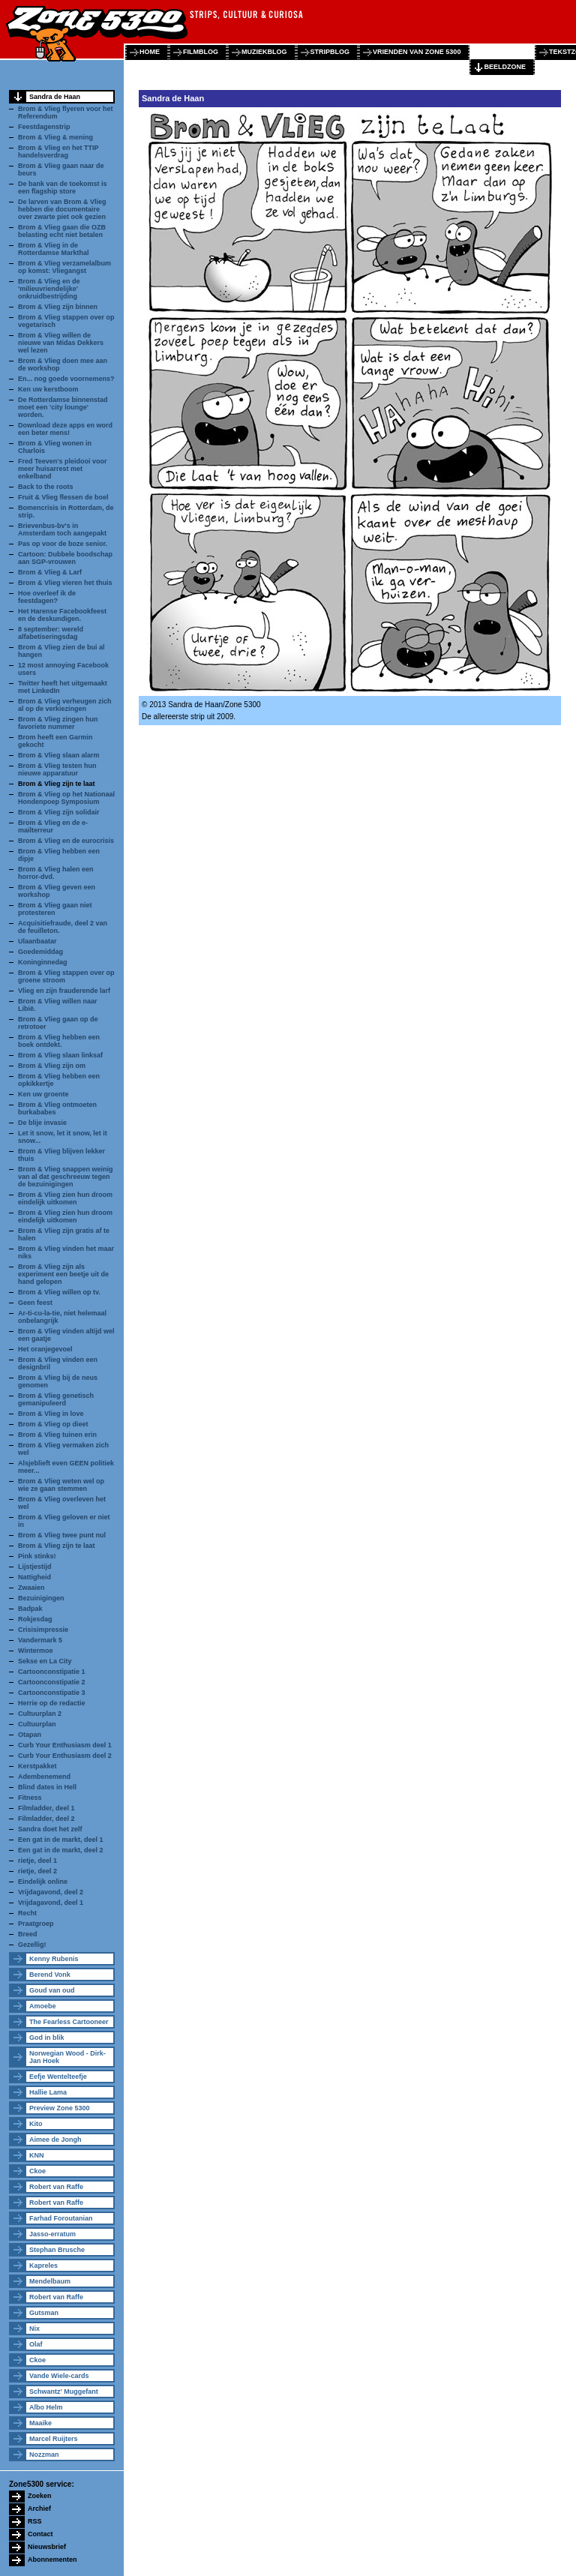 The image size is (576, 2576). I want to click on Fitness, so click(30, 1797).